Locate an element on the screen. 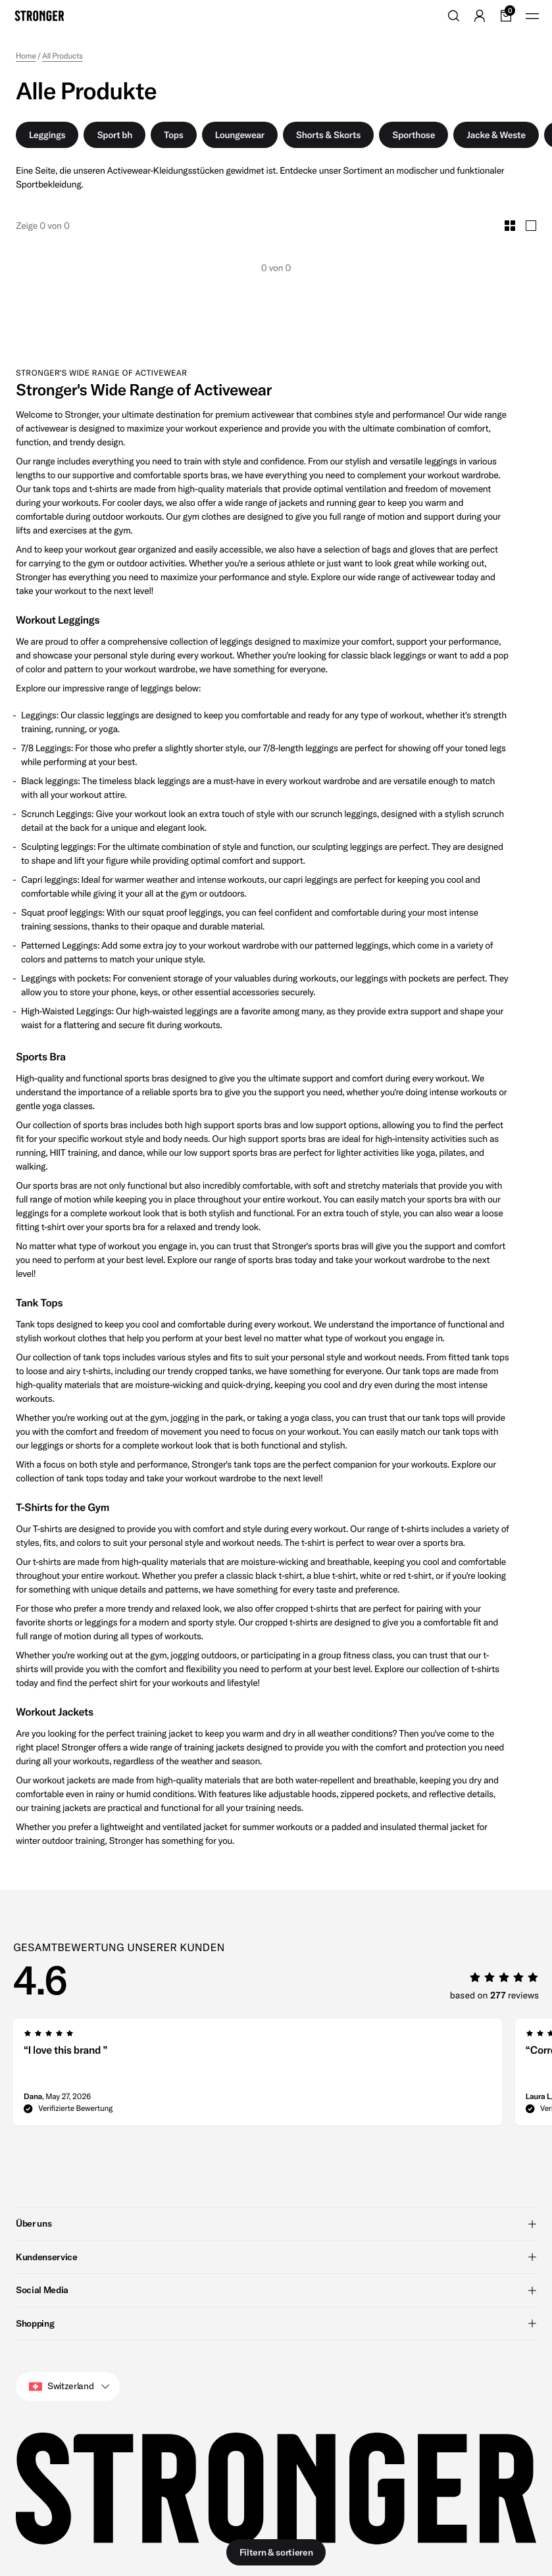 Image resolution: width=552 pixels, height=2576 pixels. Kundenservice is located at coordinates (276, 2257).